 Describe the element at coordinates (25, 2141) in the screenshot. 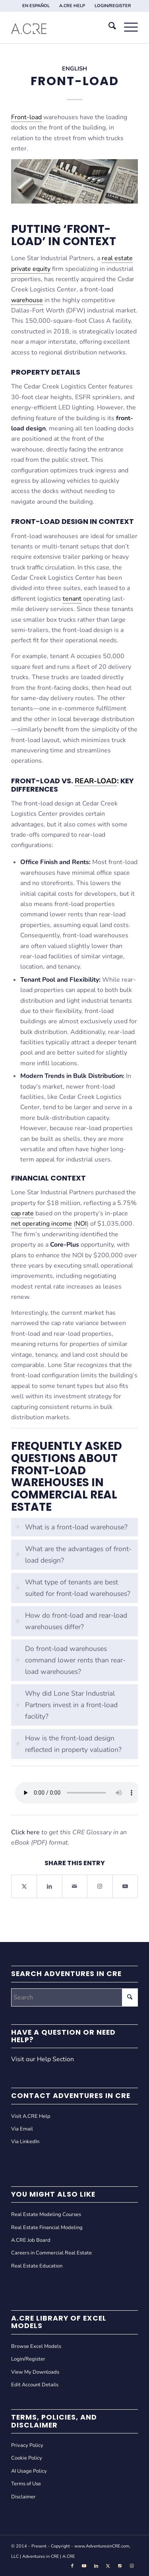

I see `Via LinkedIn` at that location.